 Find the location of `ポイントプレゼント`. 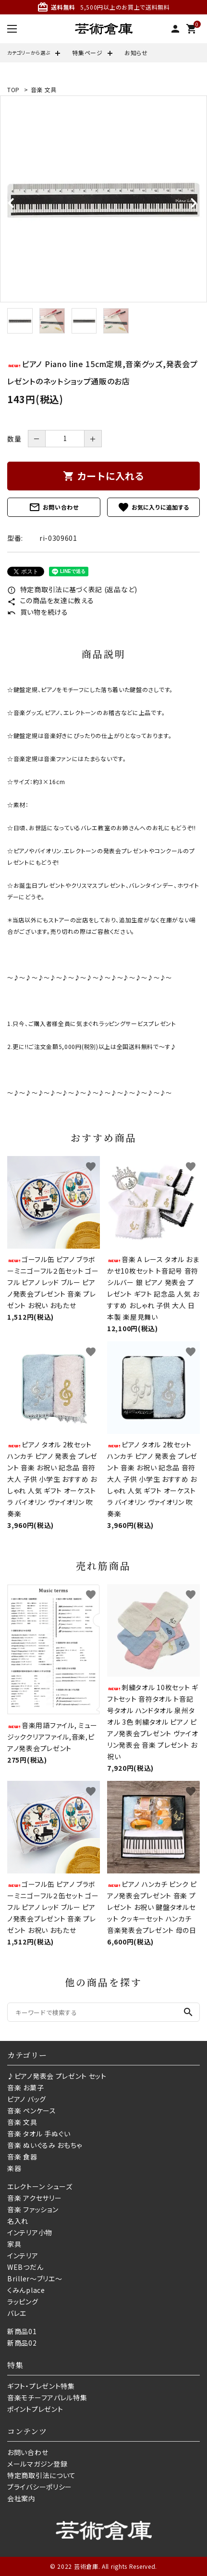

ポイントプレゼント is located at coordinates (35, 2409).